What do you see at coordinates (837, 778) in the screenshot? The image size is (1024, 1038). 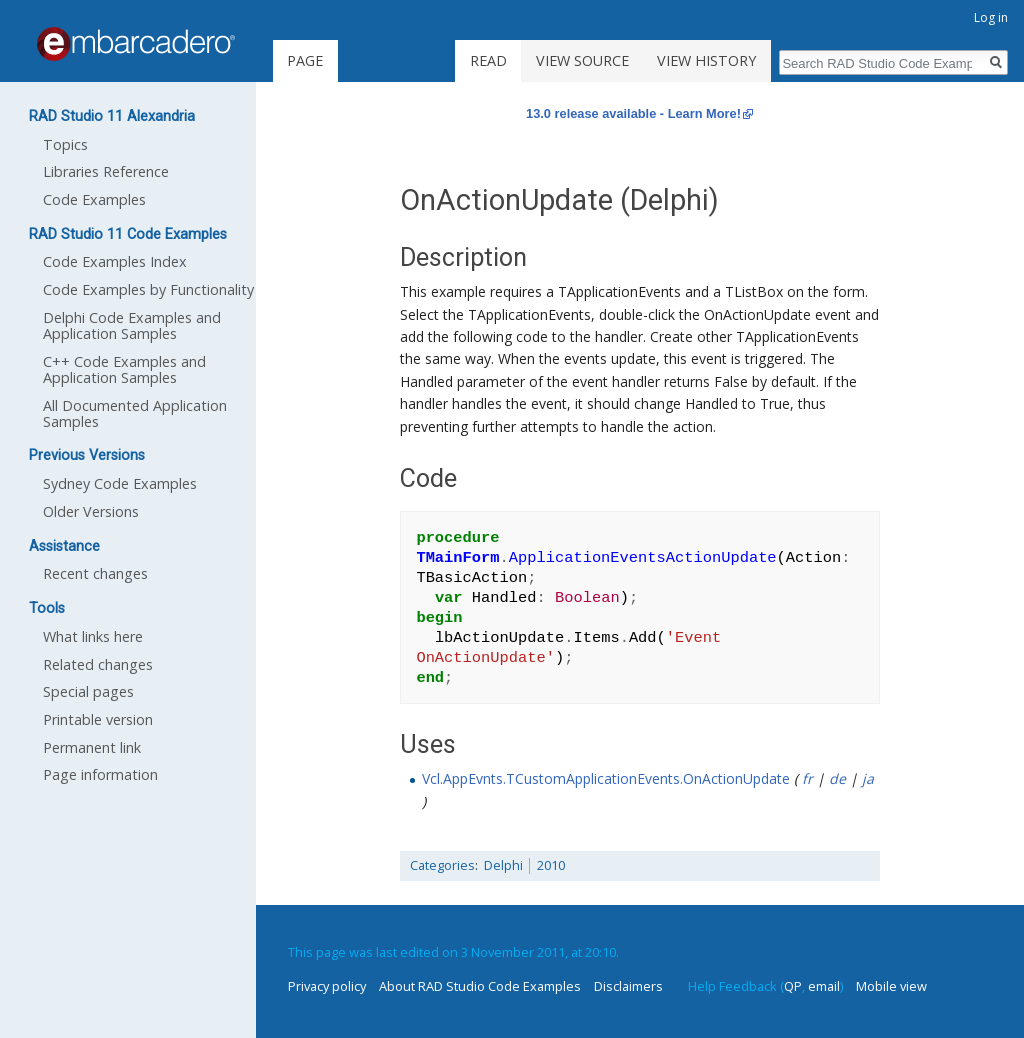 I see `de` at bounding box center [837, 778].